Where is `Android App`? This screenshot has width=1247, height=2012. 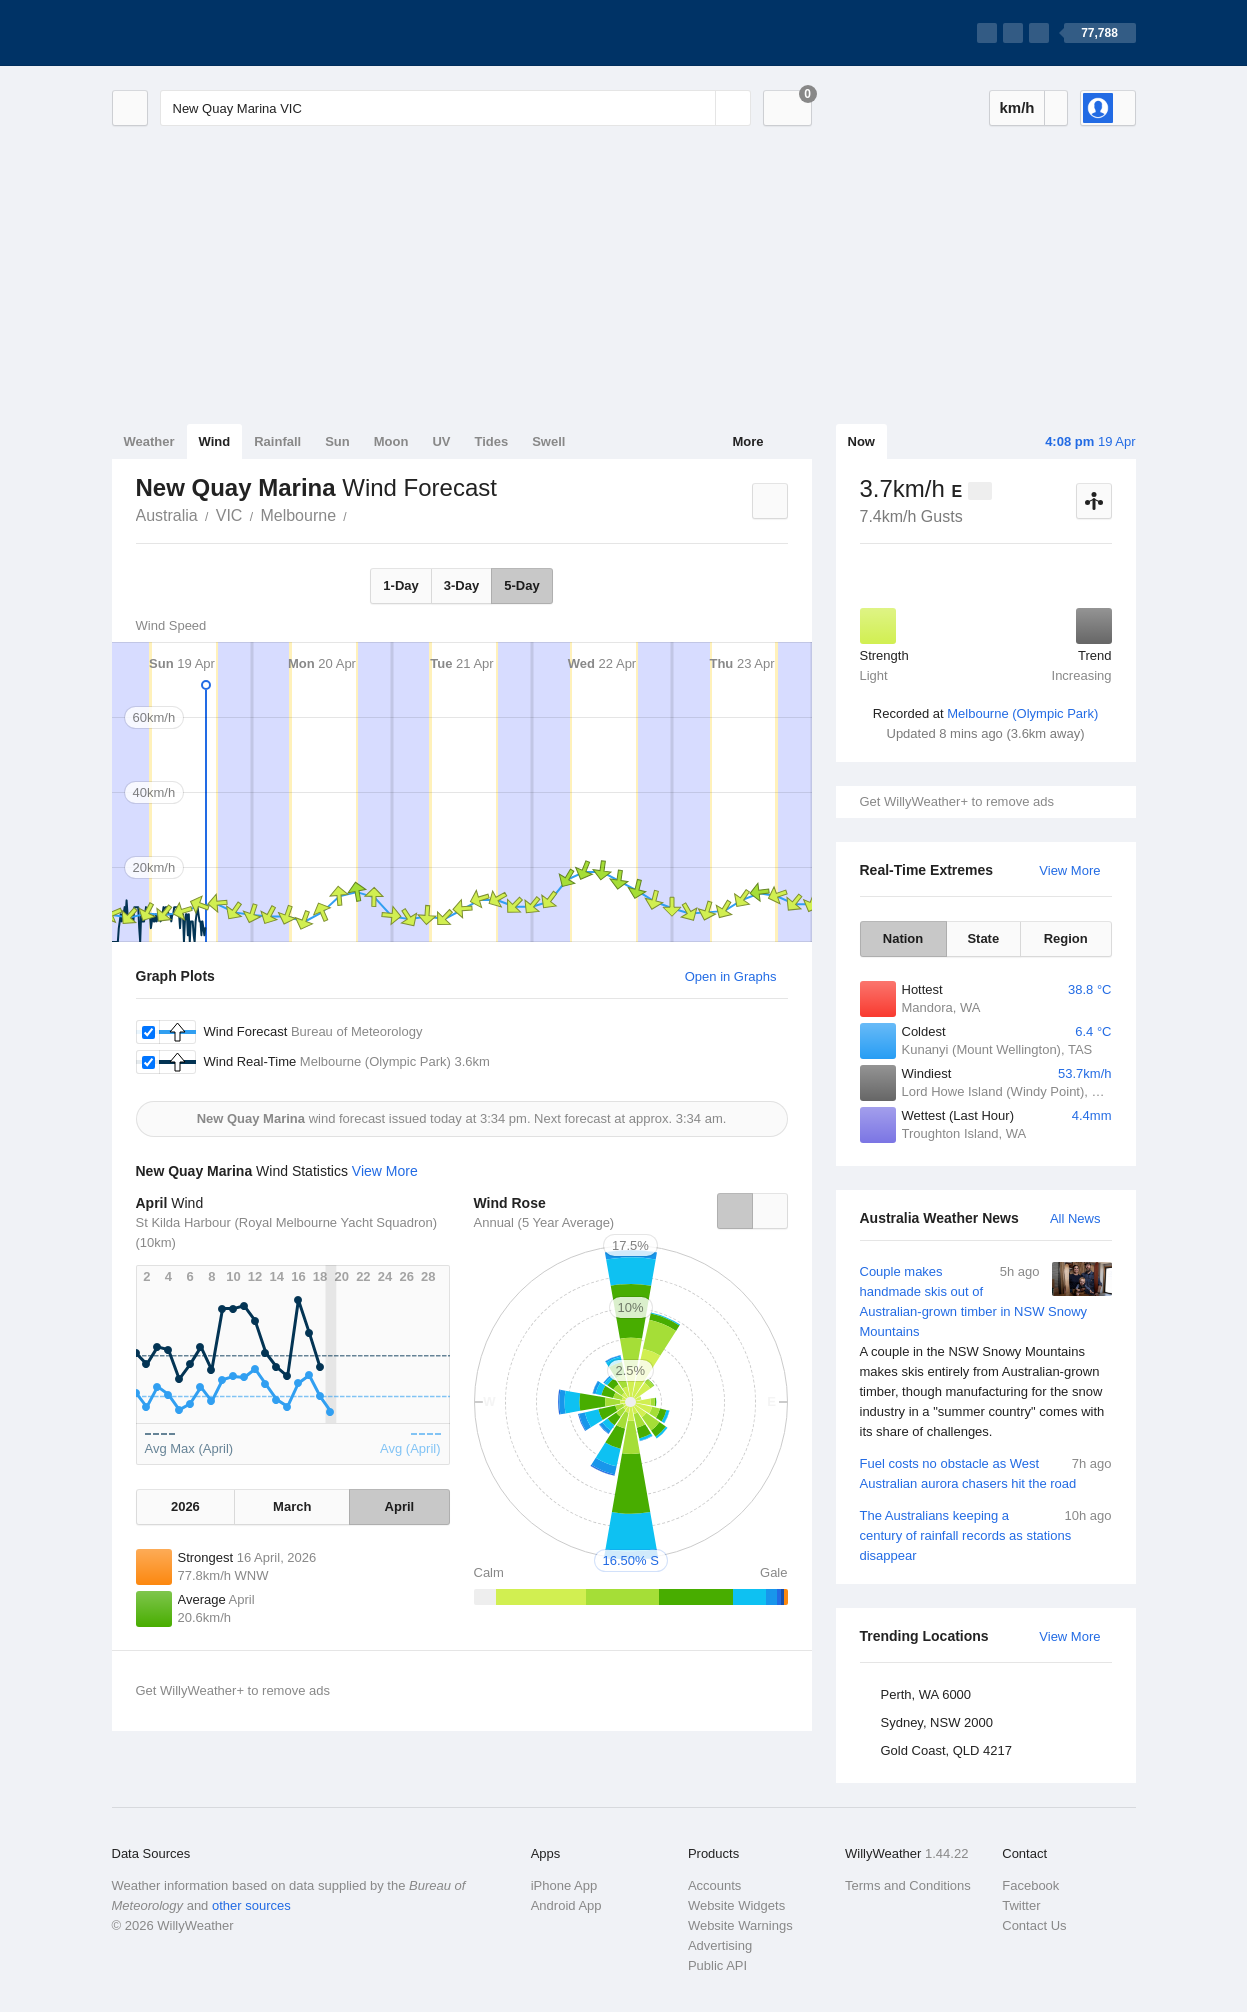 Android App is located at coordinates (566, 1905).